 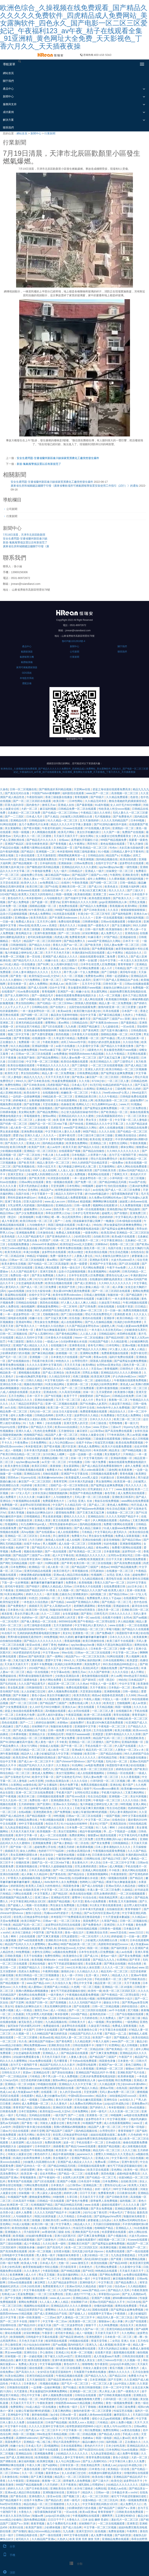 I want to click on 欧美视频日韩视频, so click(x=117, y=999).